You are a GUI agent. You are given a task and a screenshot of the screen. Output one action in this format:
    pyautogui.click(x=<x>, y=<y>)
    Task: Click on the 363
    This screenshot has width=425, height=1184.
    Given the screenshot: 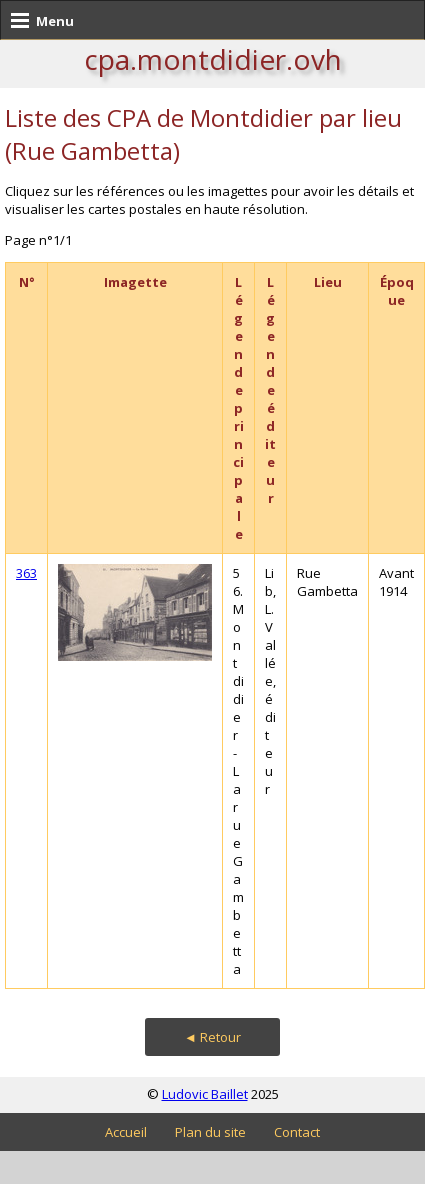 What is the action you would take?
    pyautogui.click(x=26, y=573)
    